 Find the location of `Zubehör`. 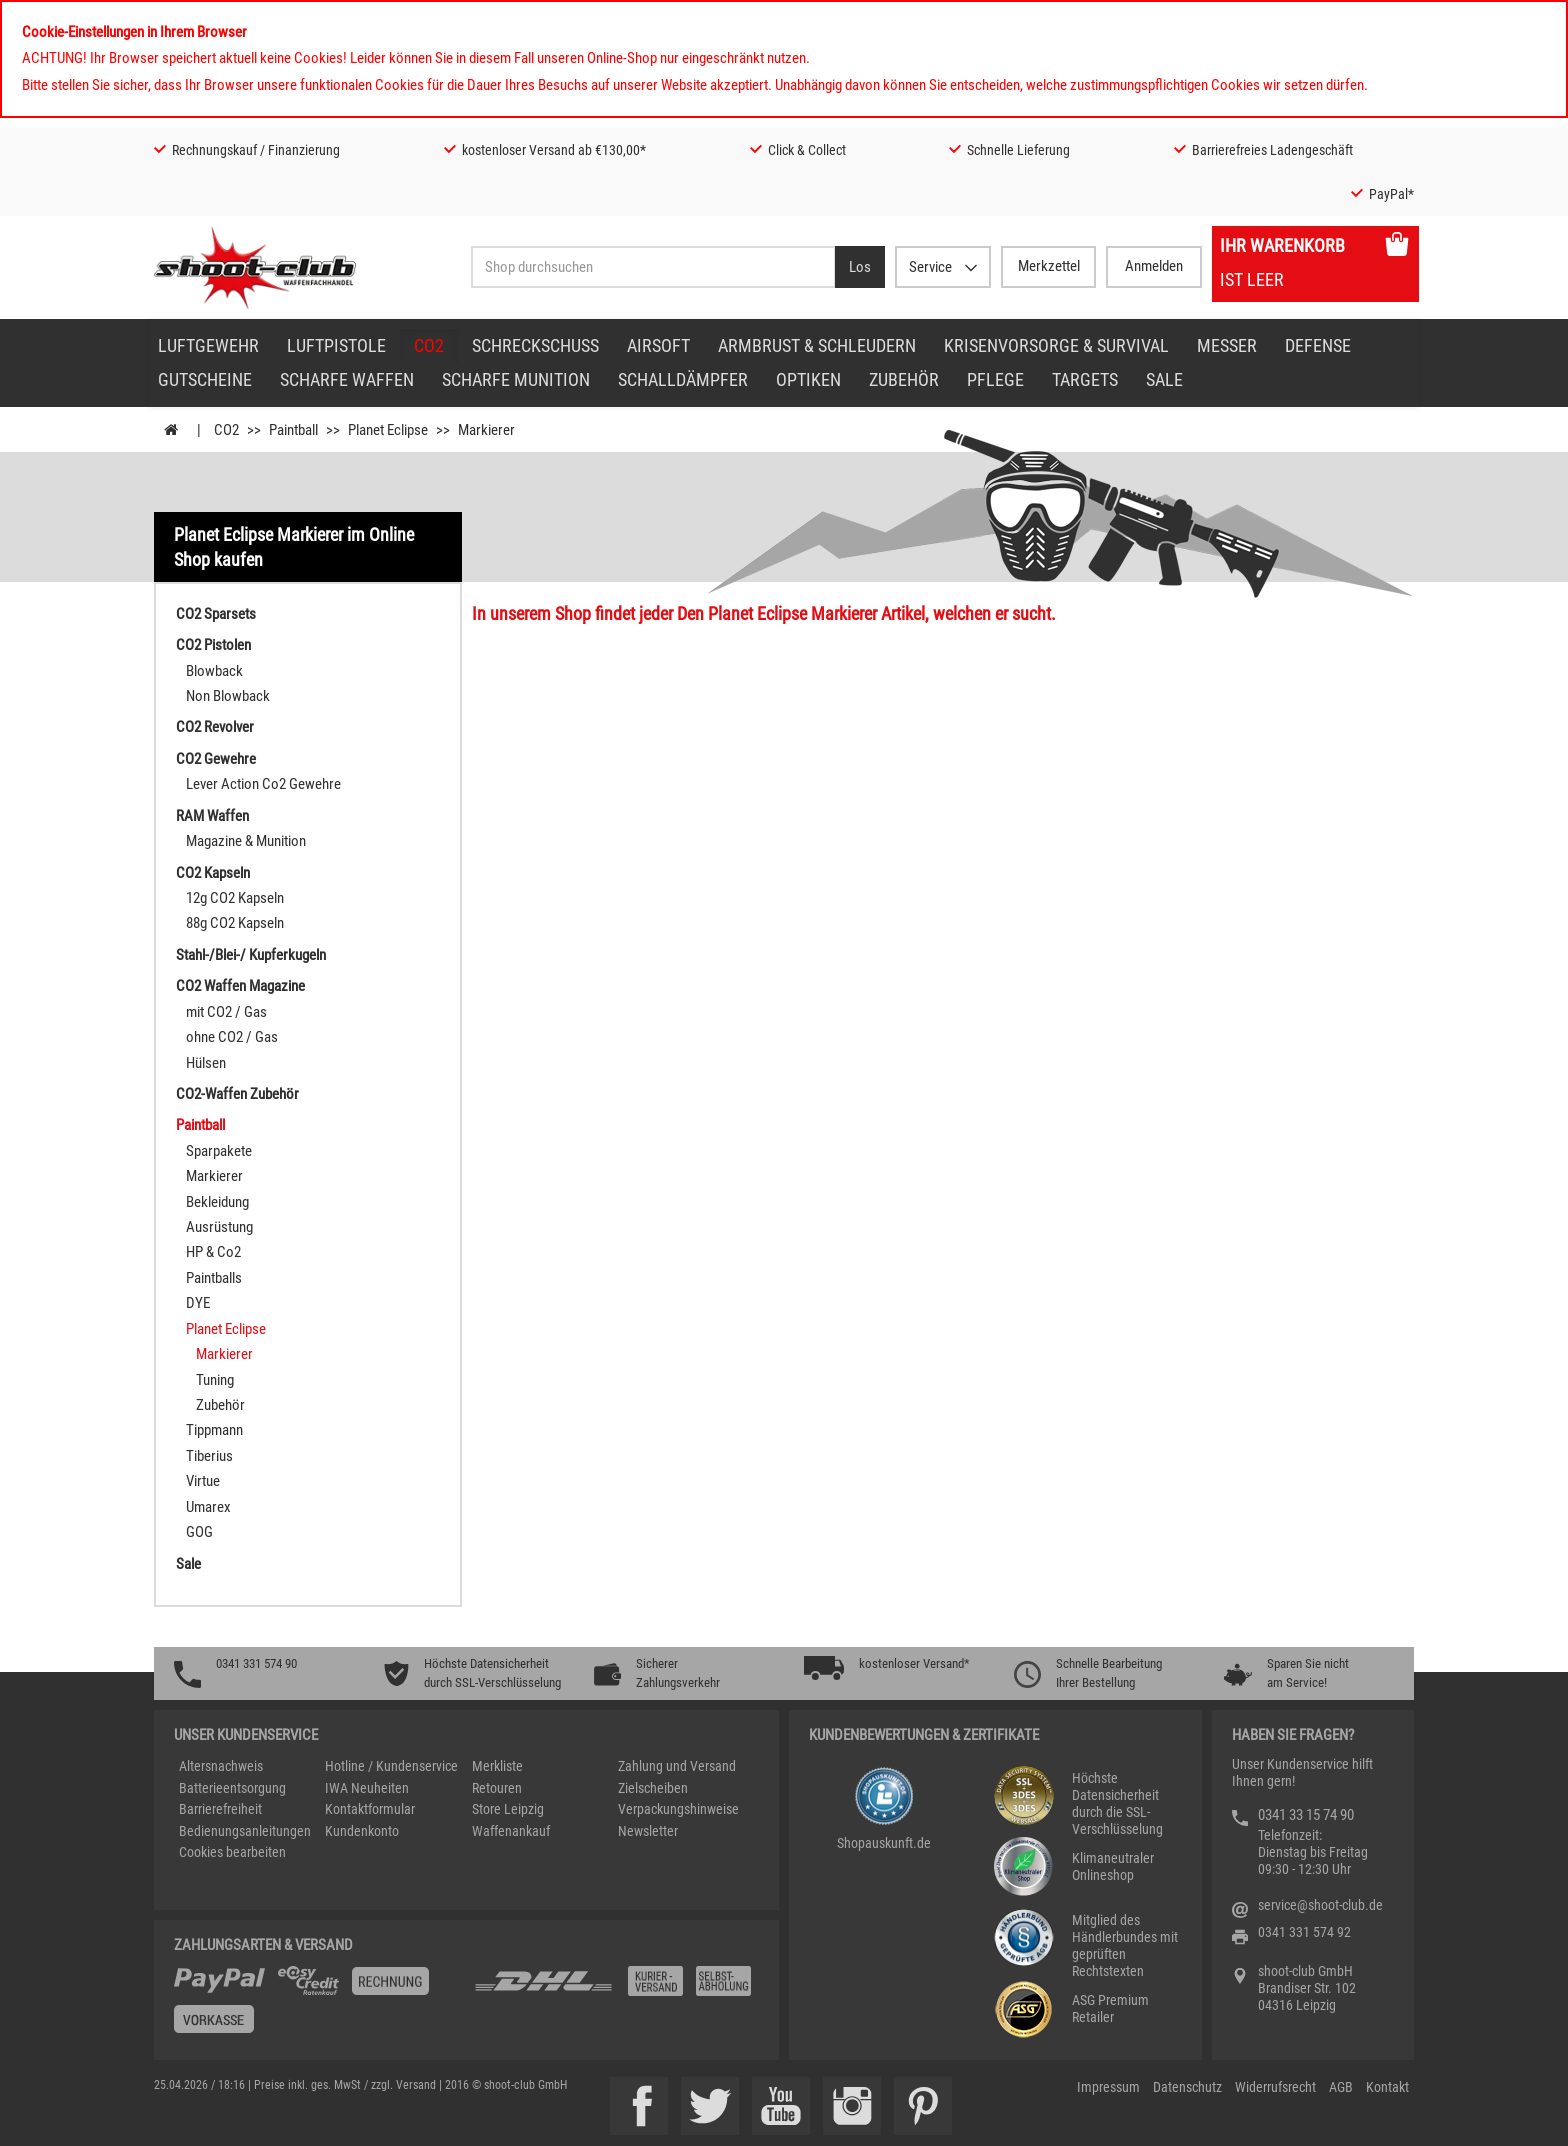

Zubehör is located at coordinates (904, 379).